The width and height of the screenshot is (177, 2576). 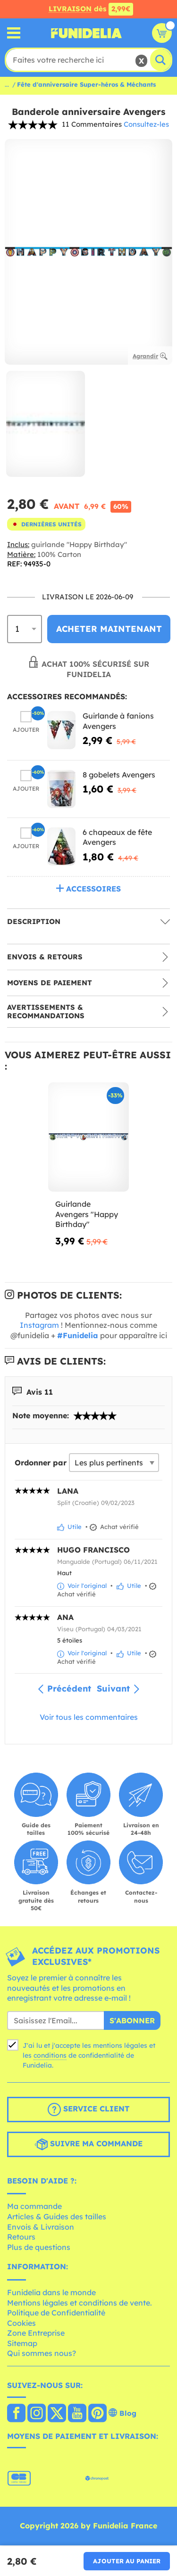 What do you see at coordinates (88, 2144) in the screenshot?
I see `Suivre ma commande` at bounding box center [88, 2144].